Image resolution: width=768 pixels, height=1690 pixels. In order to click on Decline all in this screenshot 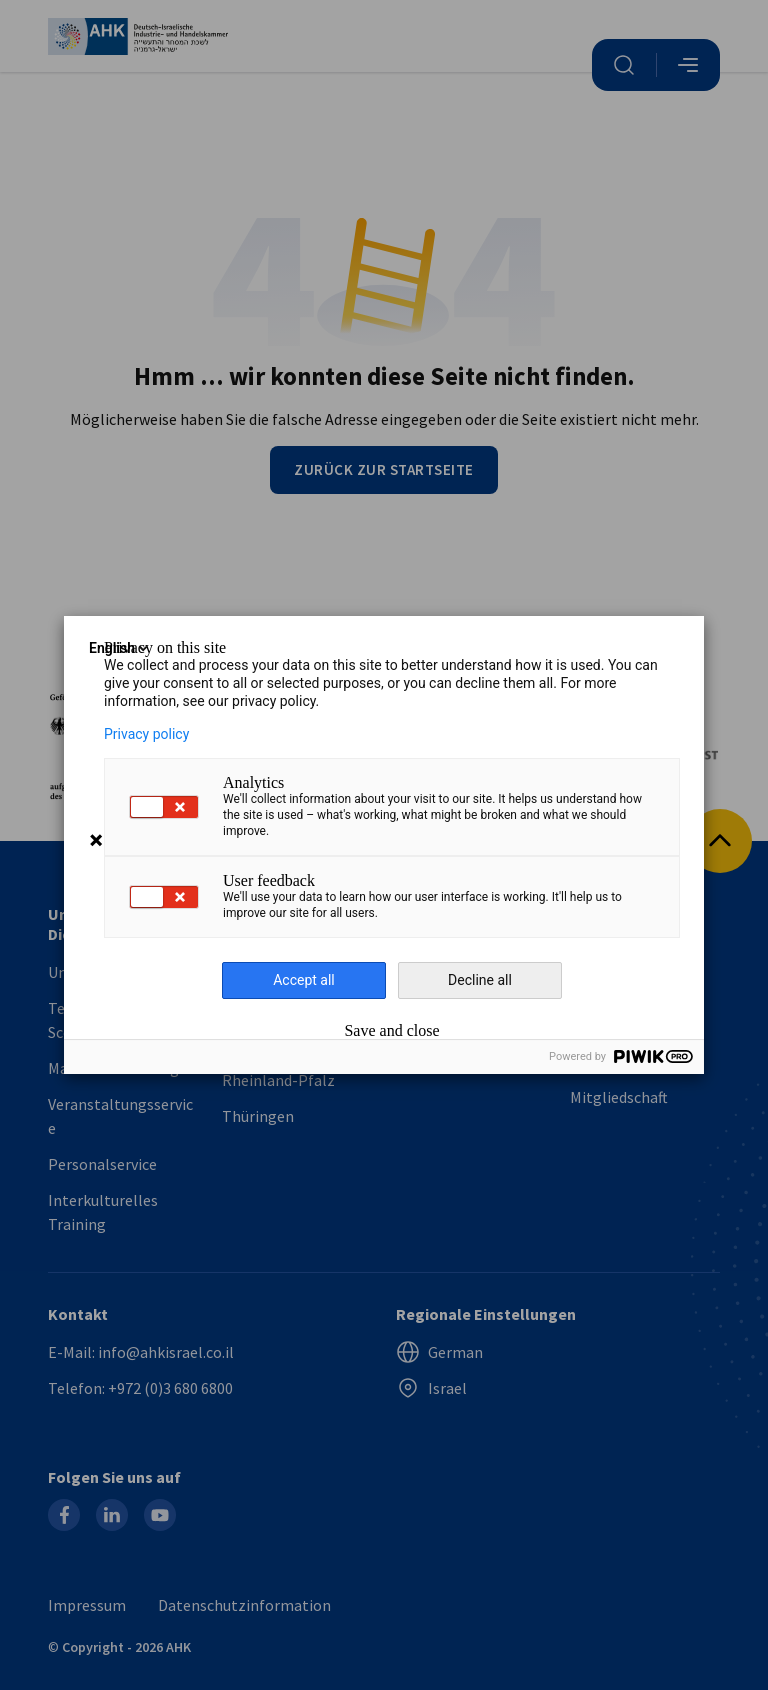, I will do `click(480, 980)`.